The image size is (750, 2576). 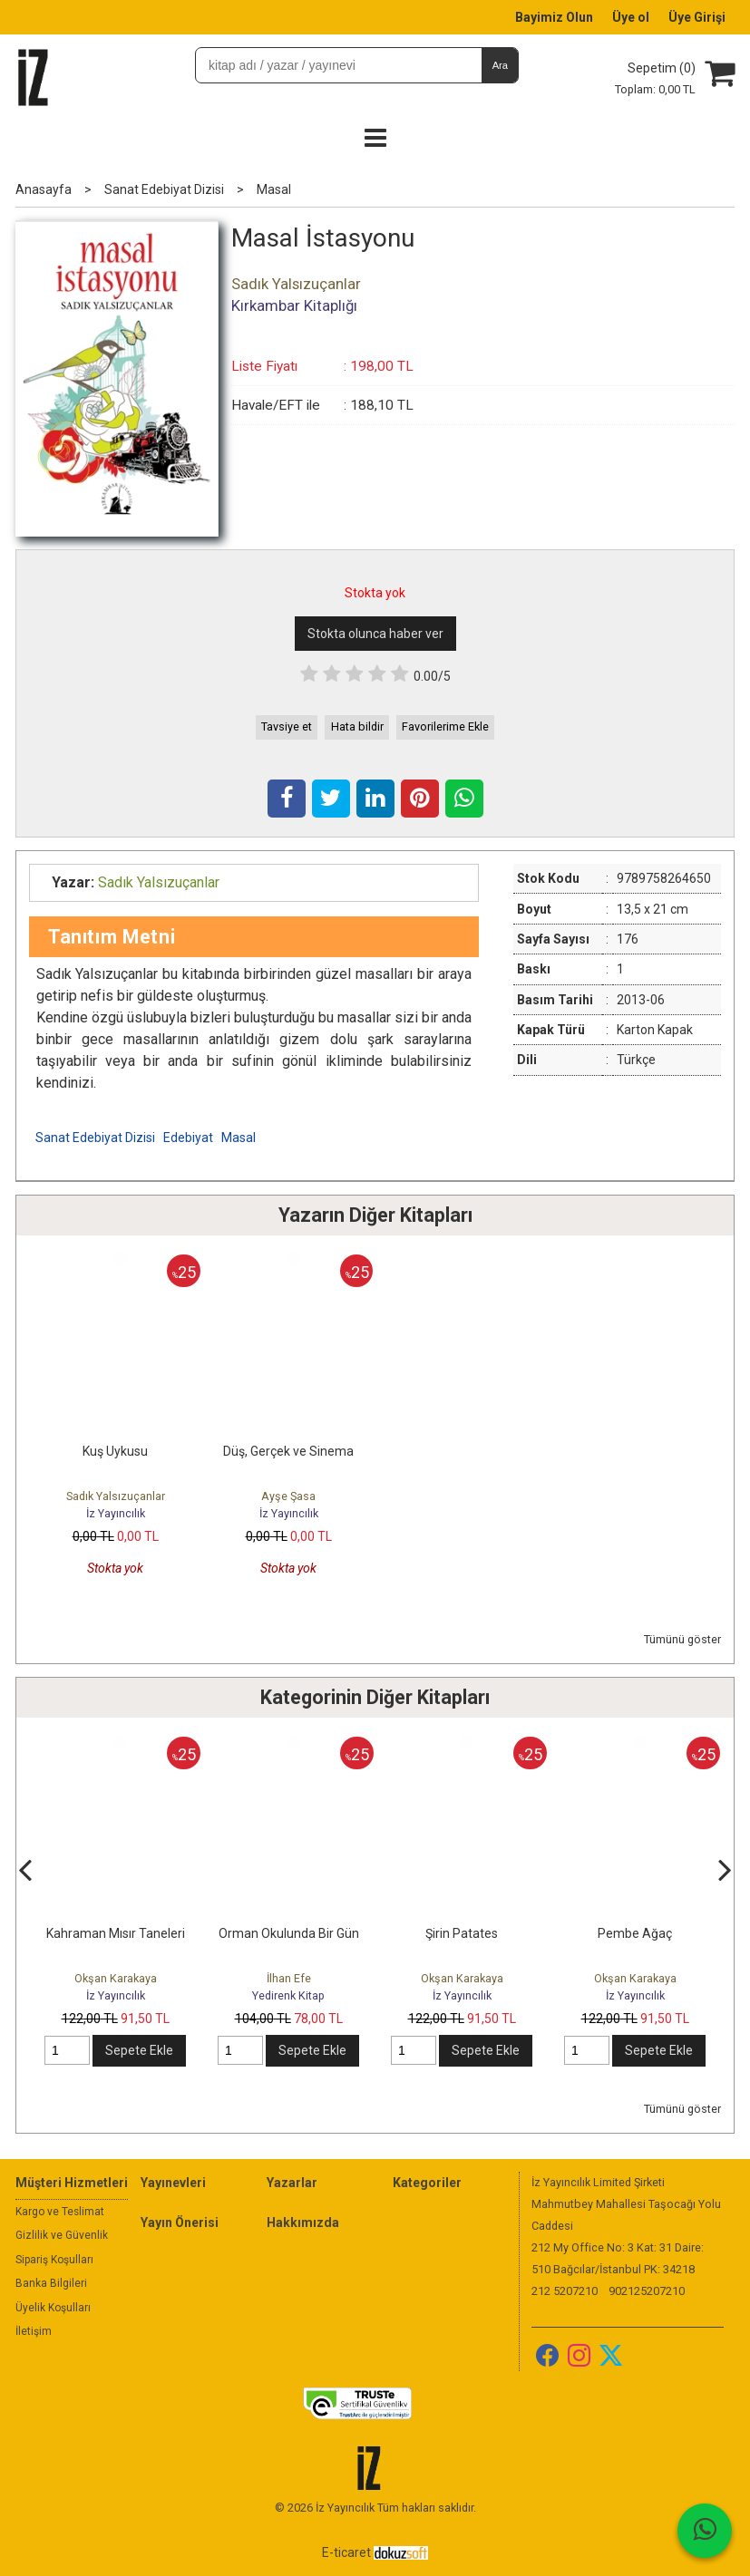 What do you see at coordinates (115, 1451) in the screenshot?
I see `Kuş Uykusu` at bounding box center [115, 1451].